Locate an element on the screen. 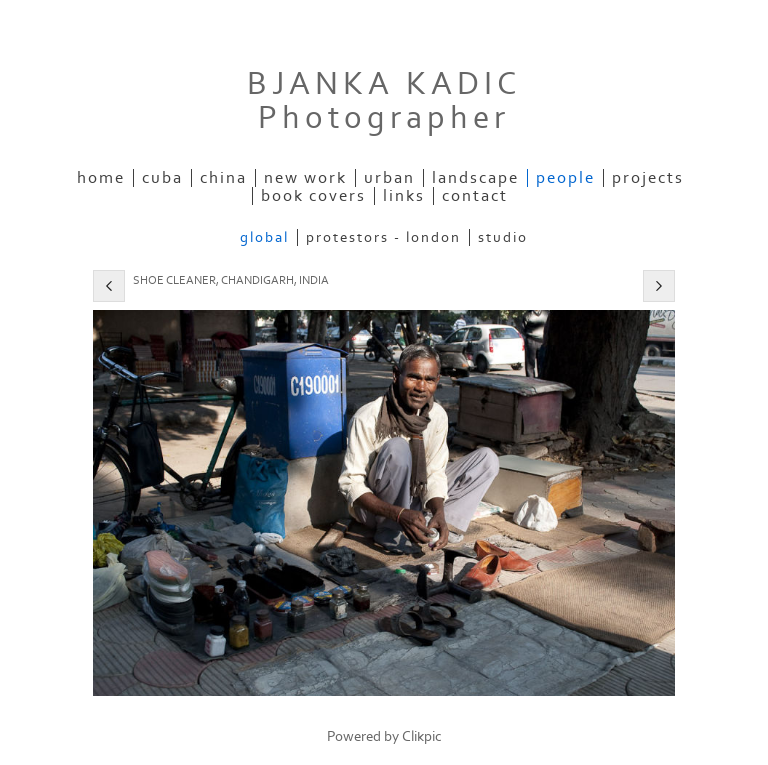 This screenshot has height=765, width=768. BJANKA KADIC photographer is located at coordinates (384, 100).